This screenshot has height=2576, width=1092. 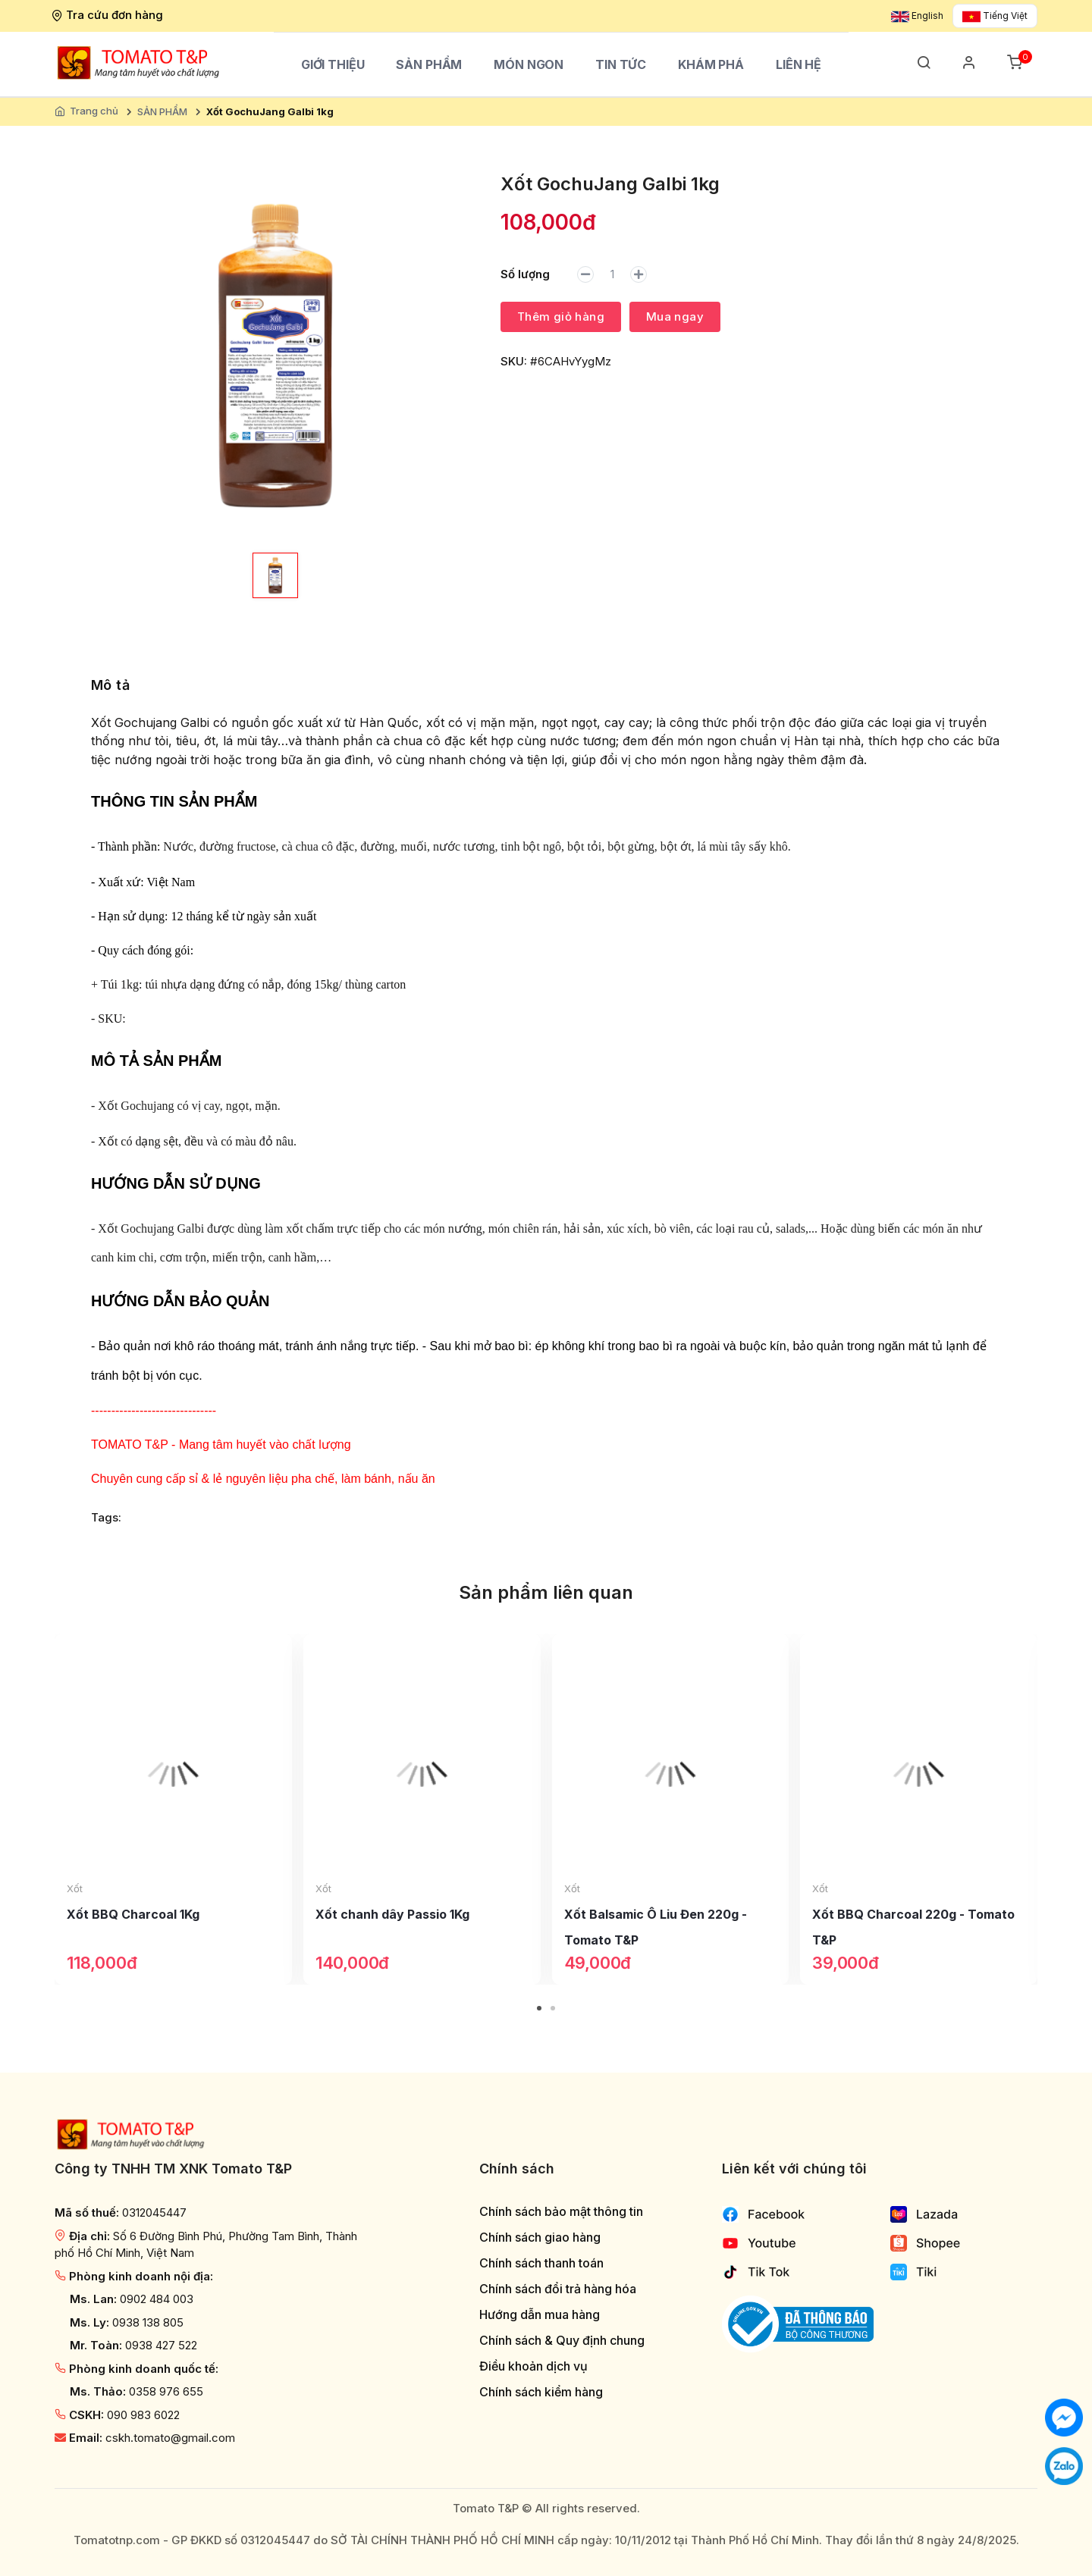 What do you see at coordinates (94, 111) in the screenshot?
I see `Trang chủ` at bounding box center [94, 111].